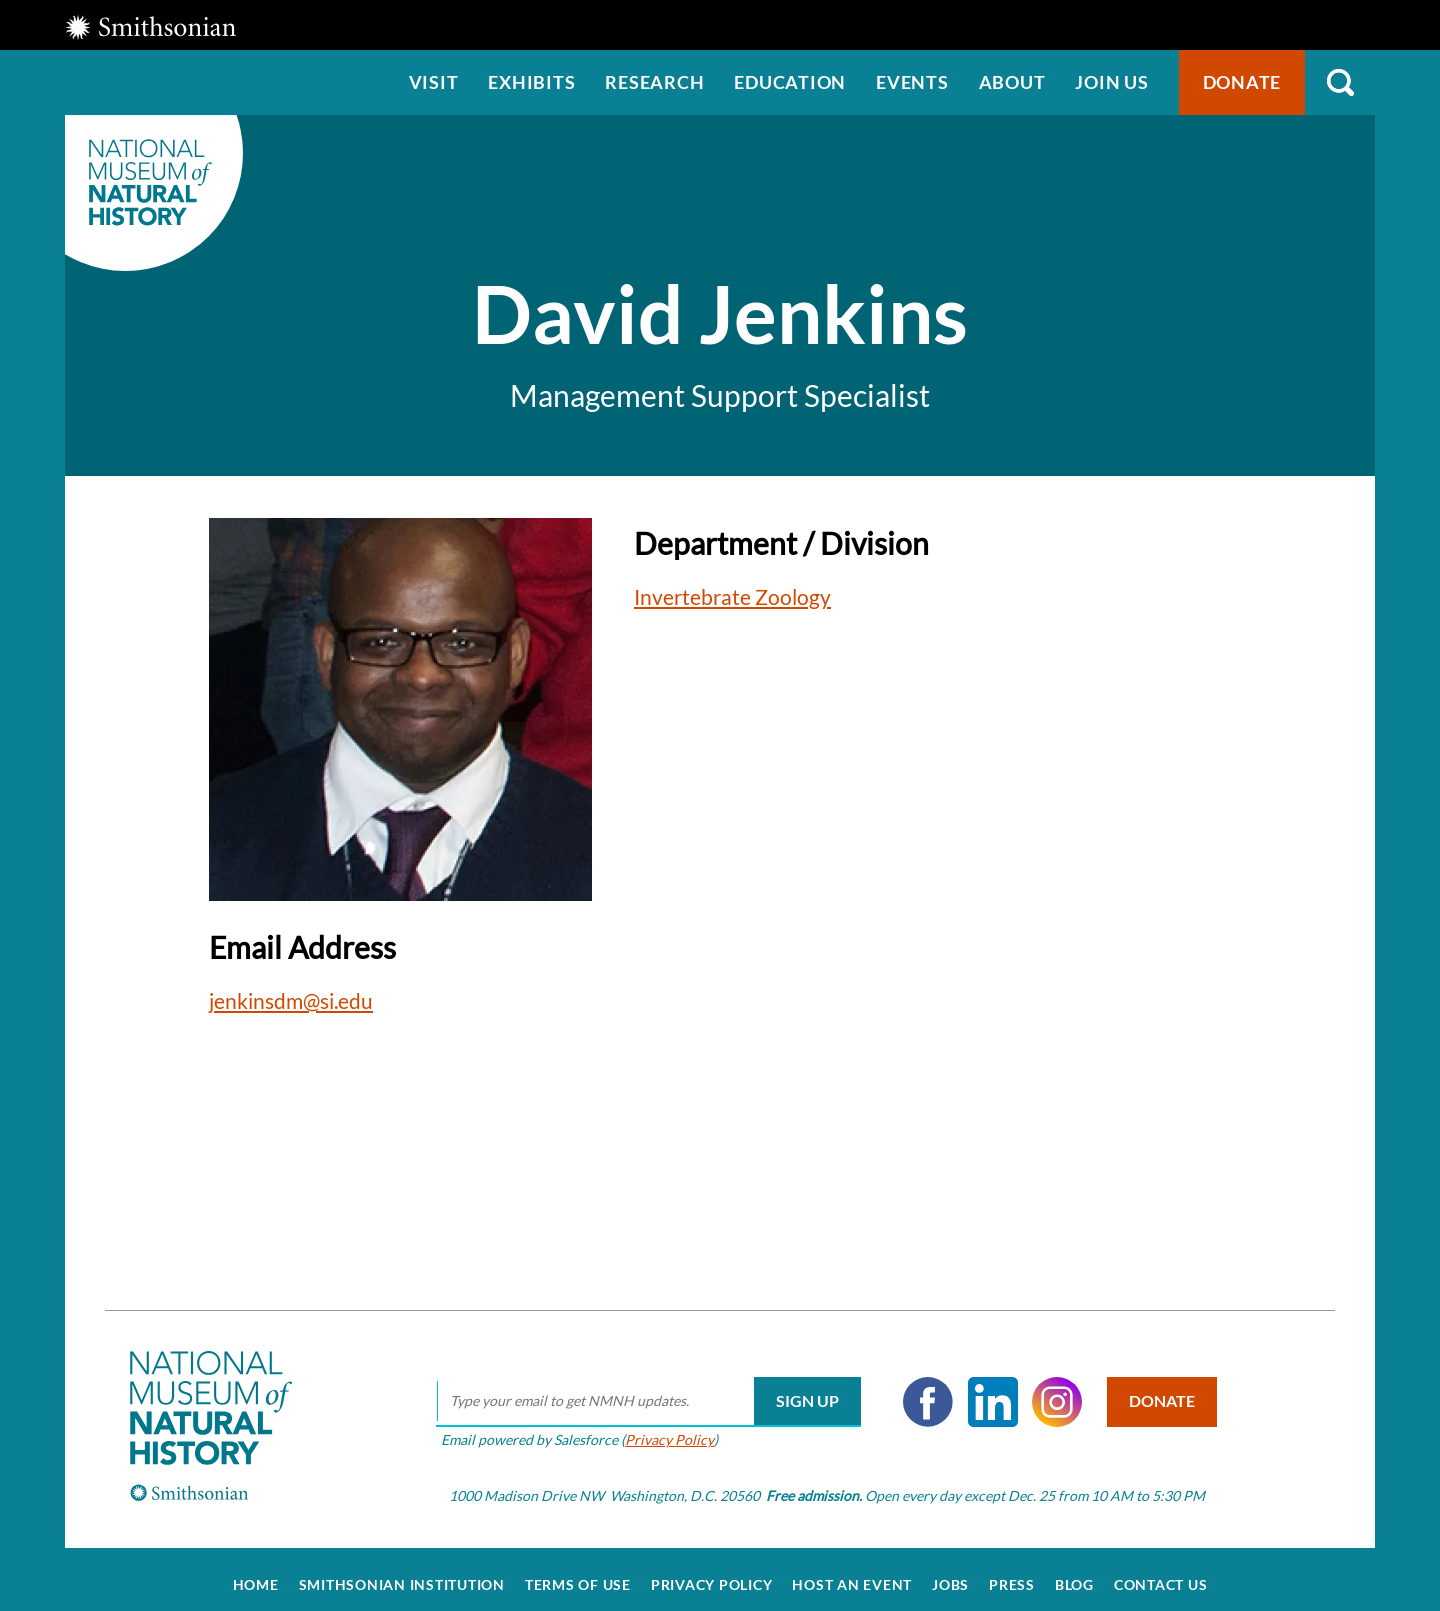 This screenshot has height=1611, width=1440. What do you see at coordinates (291, 1000) in the screenshot?
I see `jenkinsdm@si.edu` at bounding box center [291, 1000].